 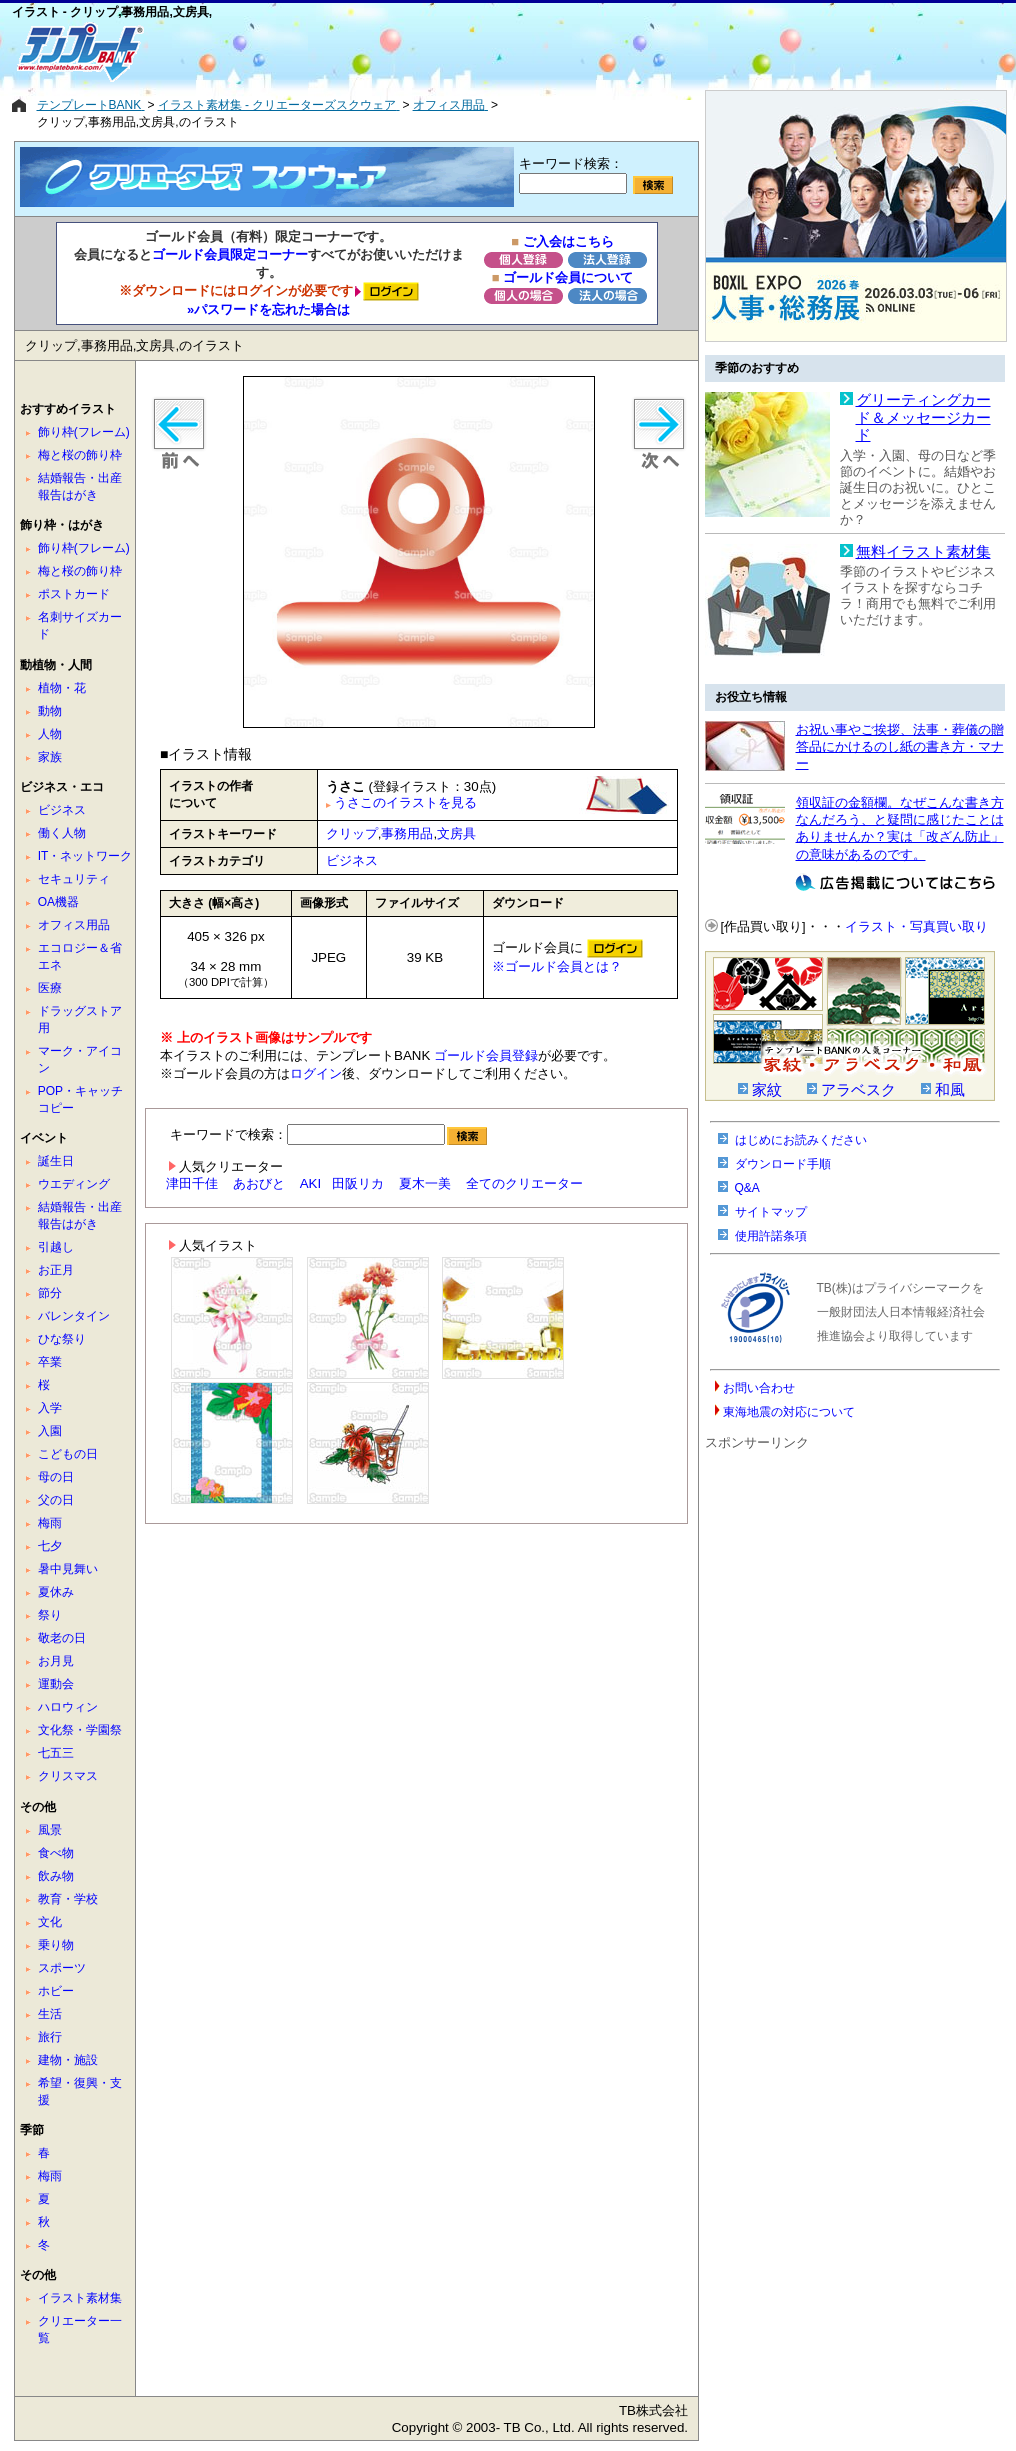 I want to click on イラスト素材集, so click(x=80, y=2298).